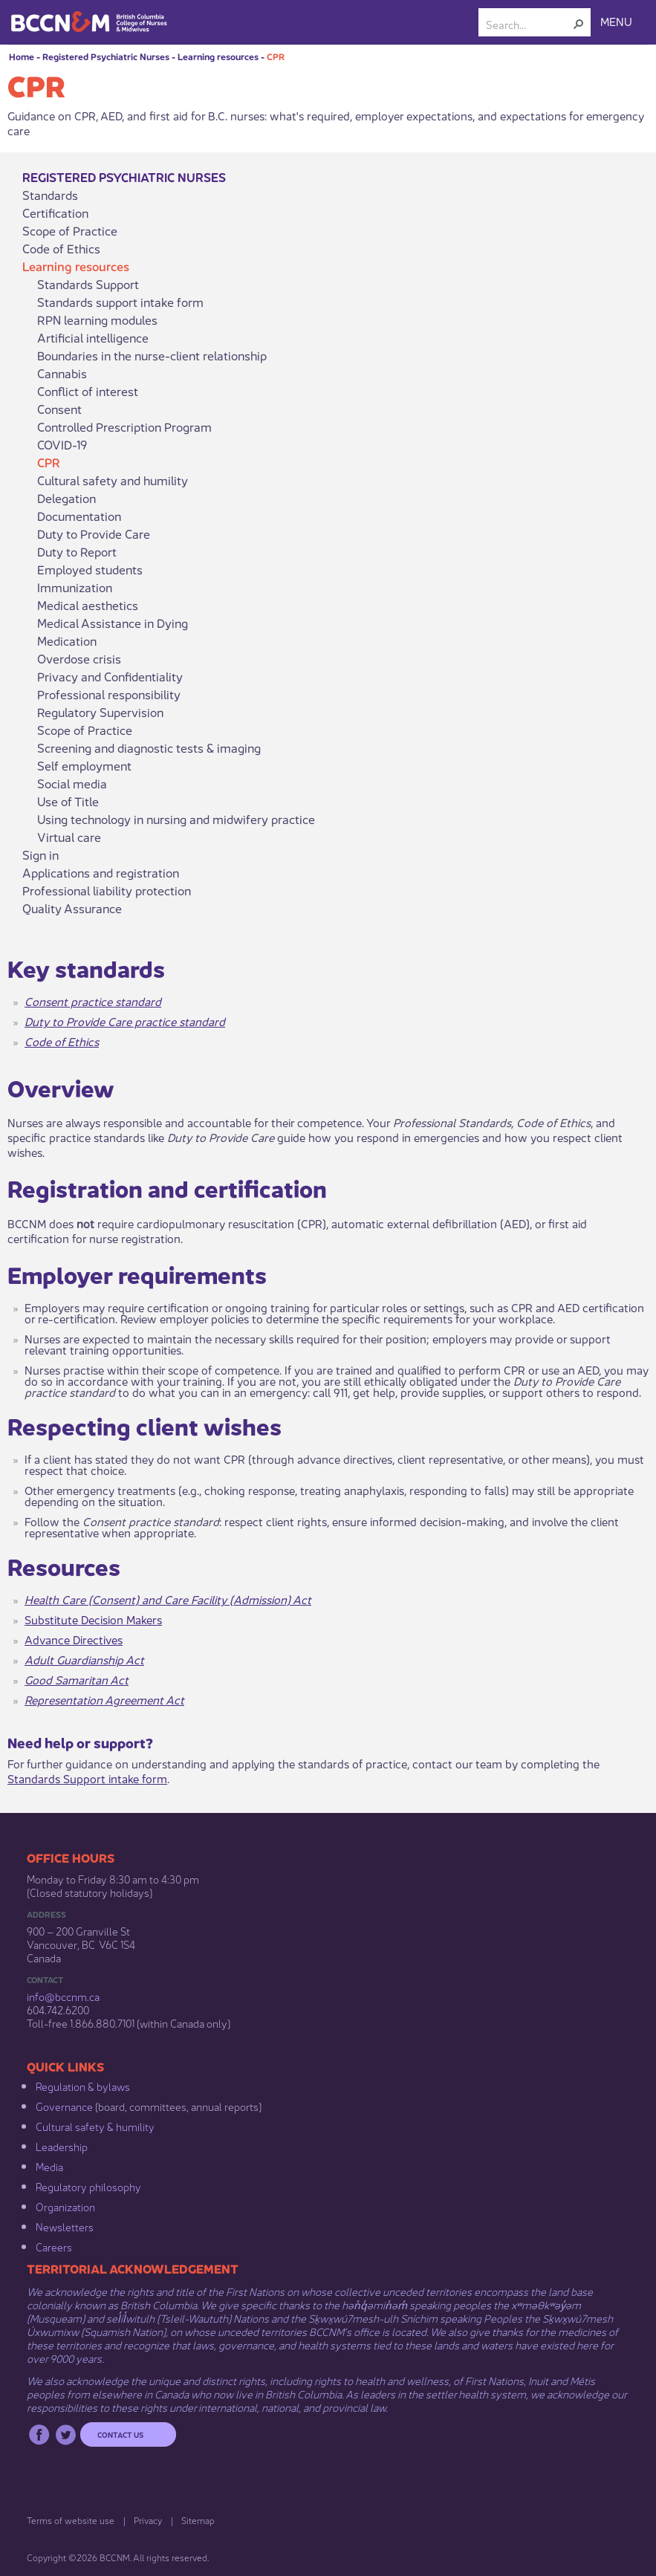 Image resolution: width=656 pixels, height=2576 pixels. I want to click on Duty to Provide Care, so click(93, 533).